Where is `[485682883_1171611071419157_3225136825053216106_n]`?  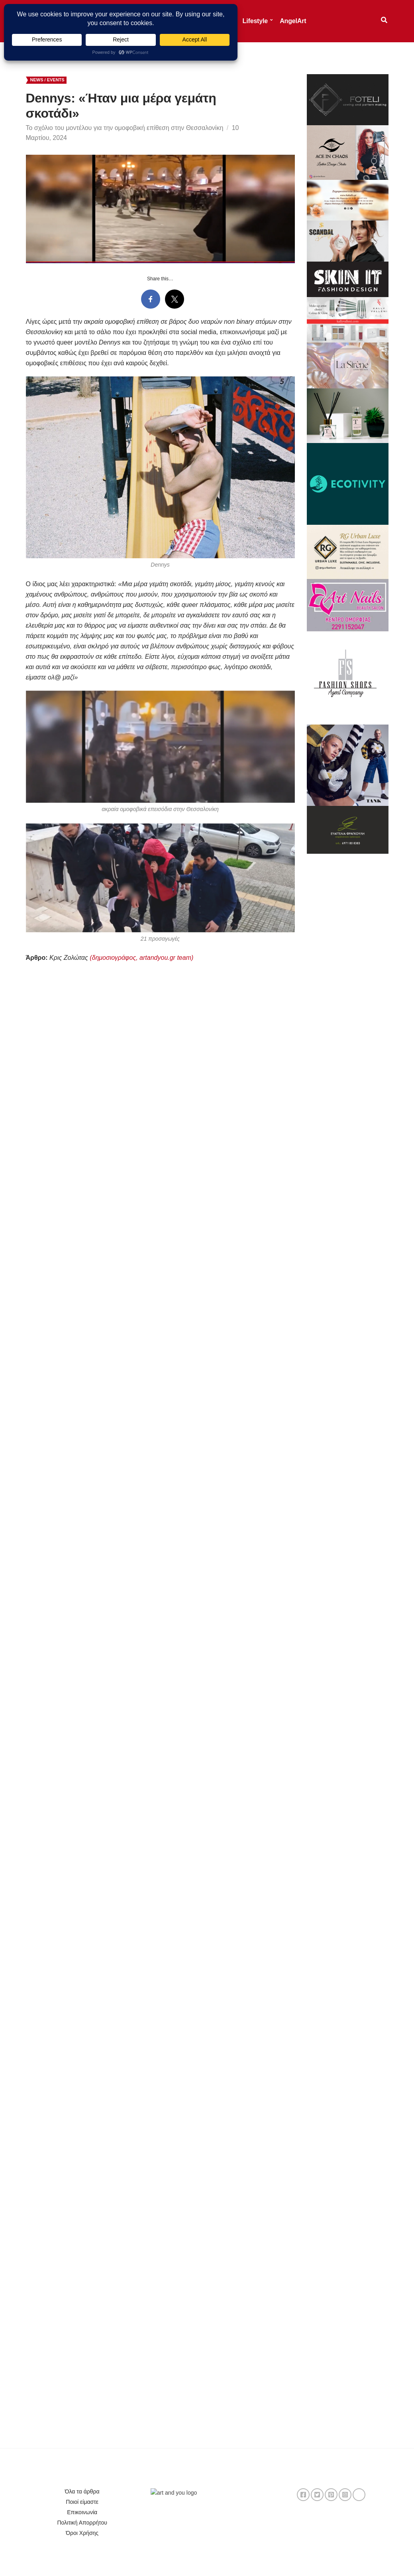 [485682883_1171611071419157_3225136825053216106_n] is located at coordinates (347, 765).